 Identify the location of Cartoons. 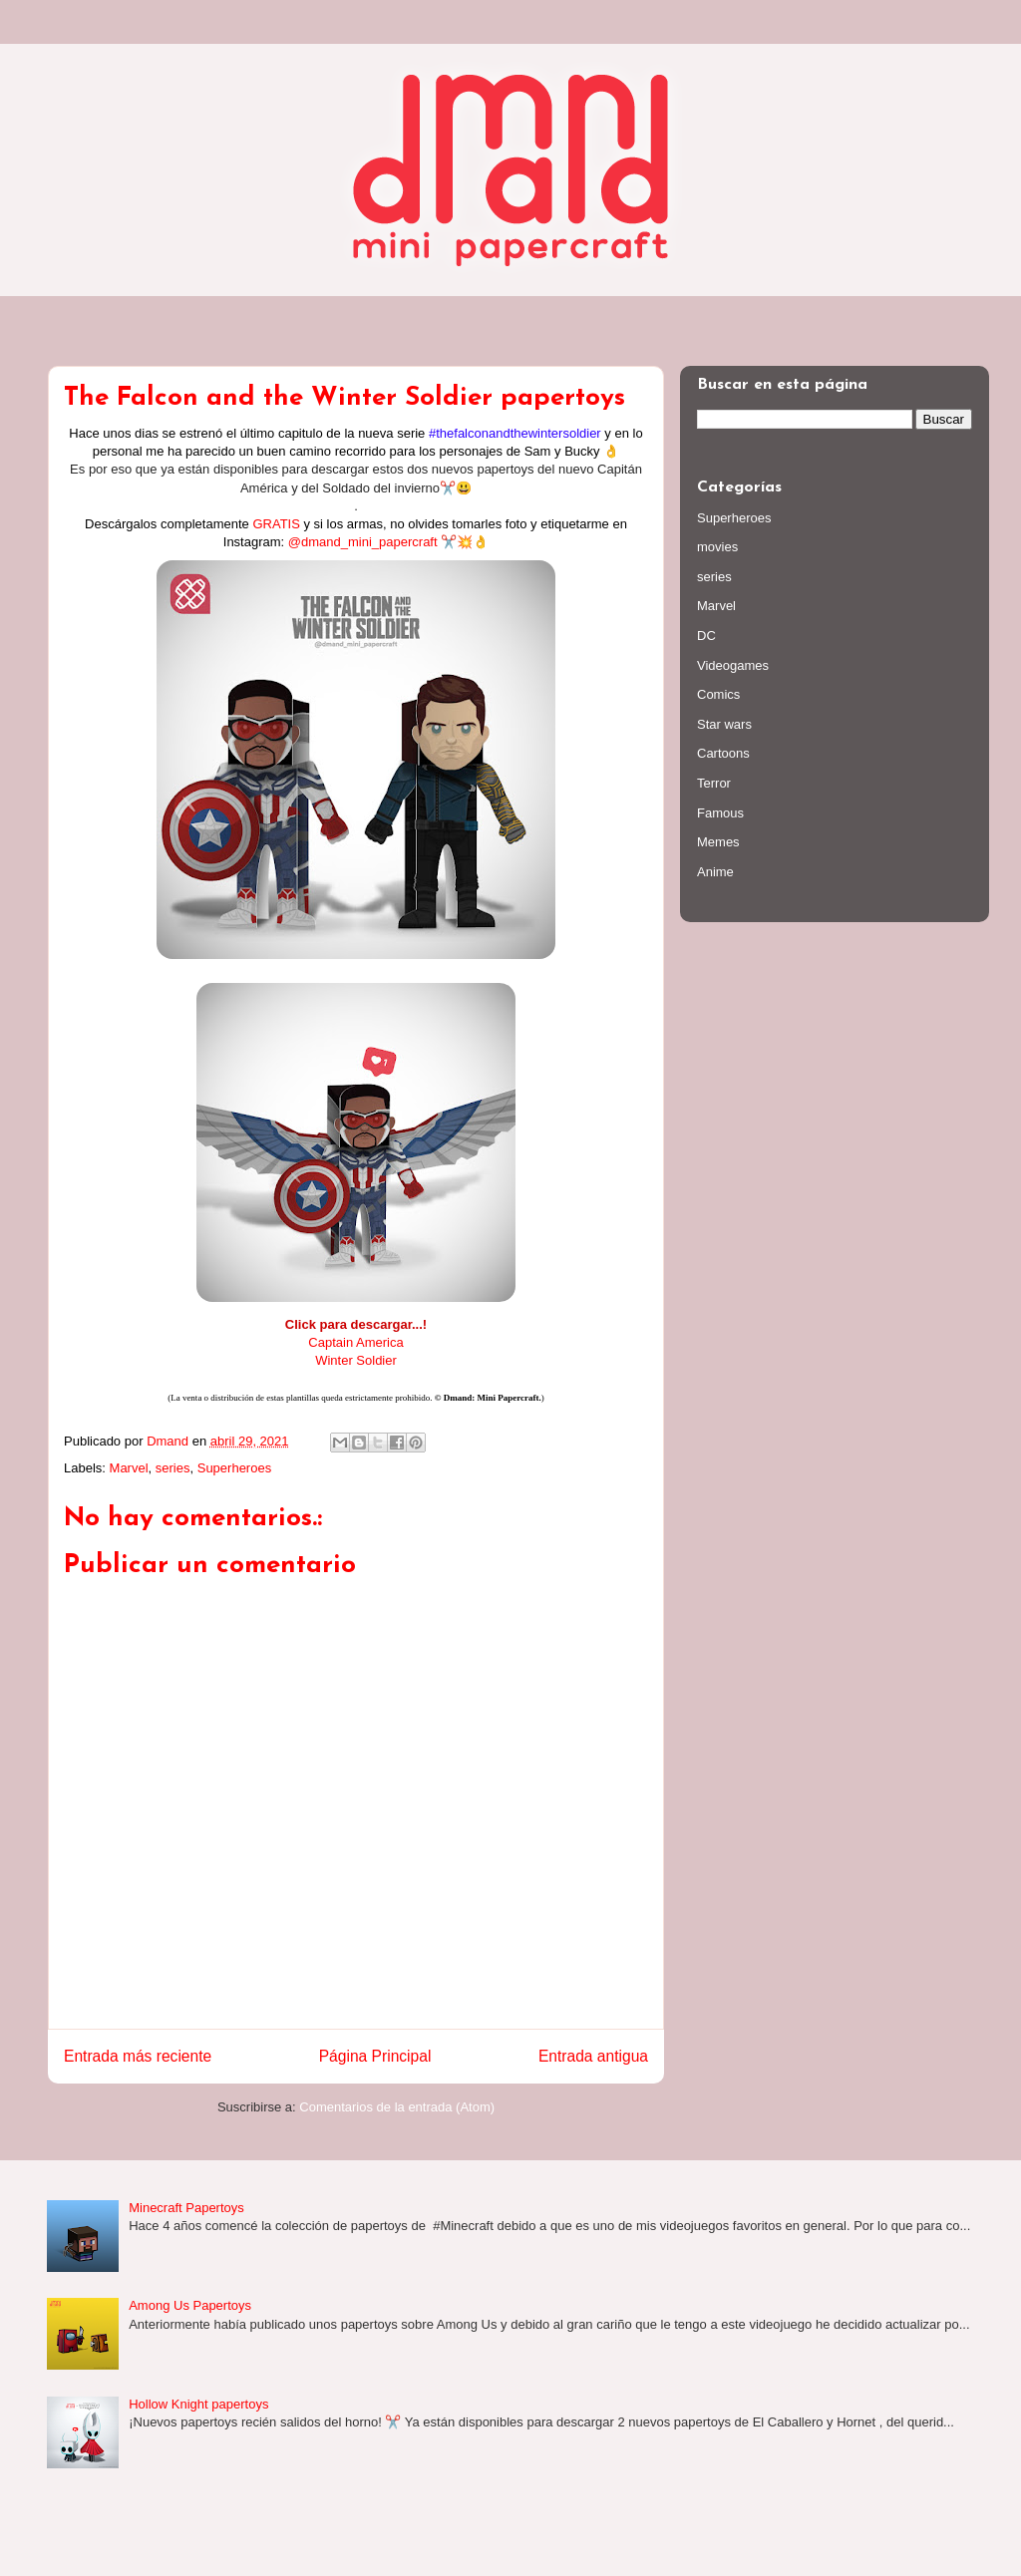
(723, 753).